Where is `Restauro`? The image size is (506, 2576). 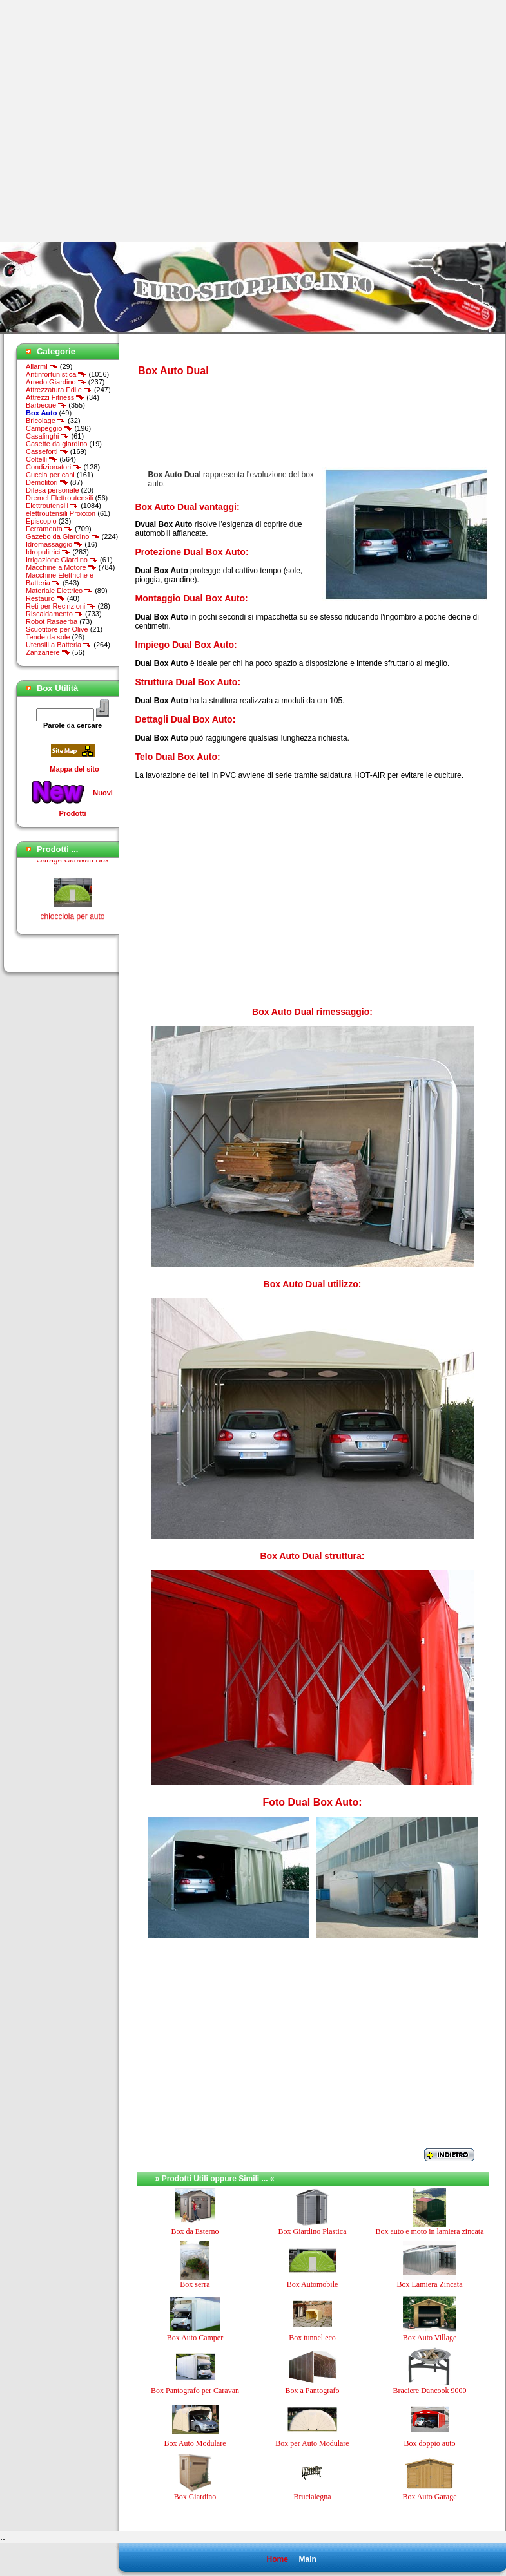
Restauro is located at coordinates (45, 598).